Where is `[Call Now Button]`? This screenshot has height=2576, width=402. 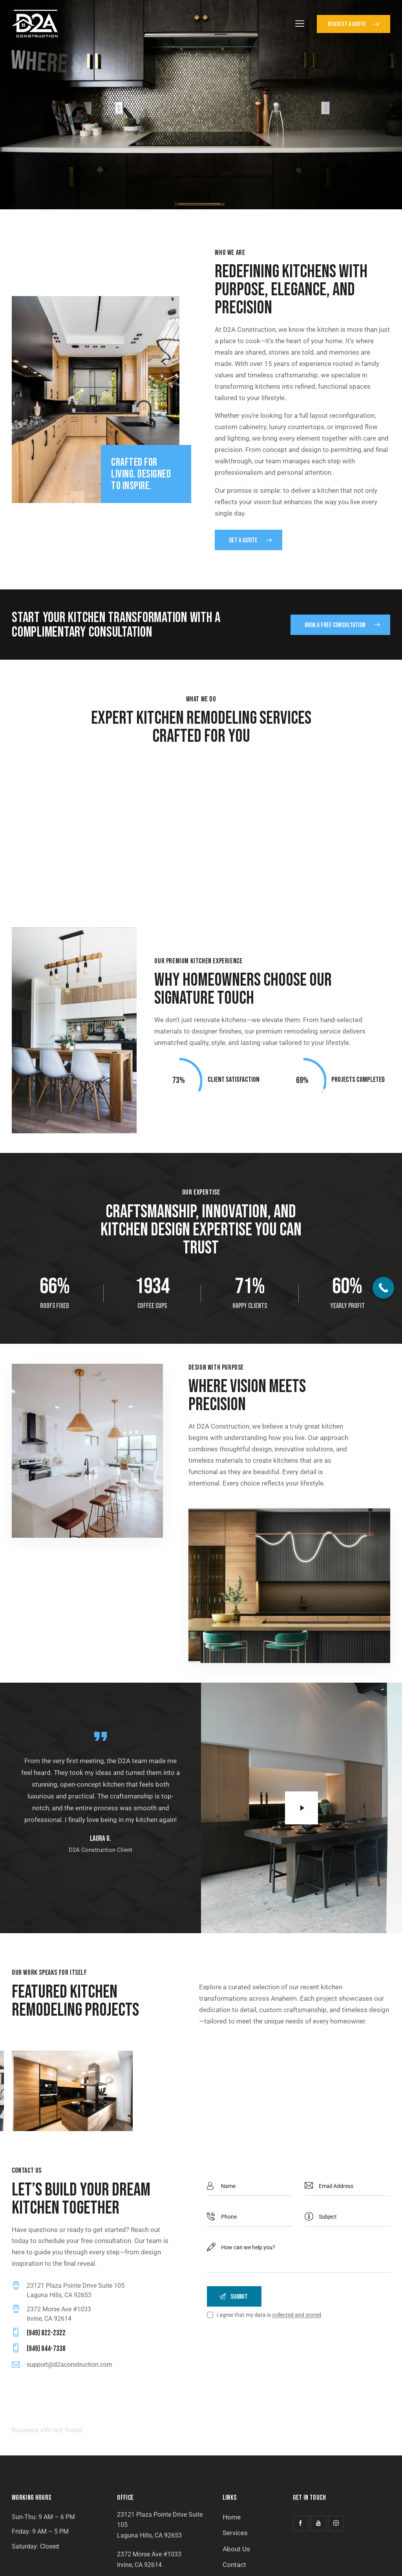
[Call Now Button] is located at coordinates (383, 1288).